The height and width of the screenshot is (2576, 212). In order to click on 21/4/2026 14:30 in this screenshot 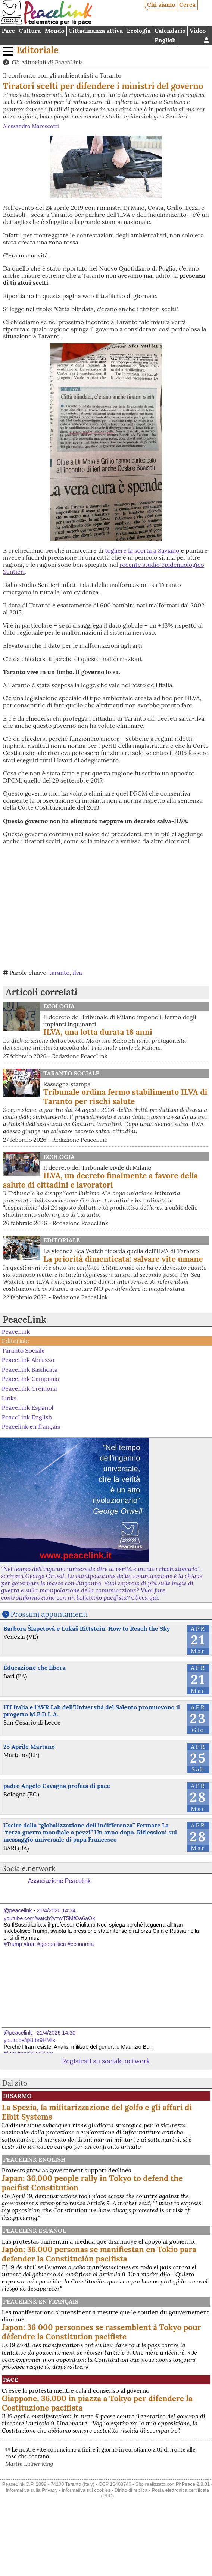, I will do `click(56, 2033)`.